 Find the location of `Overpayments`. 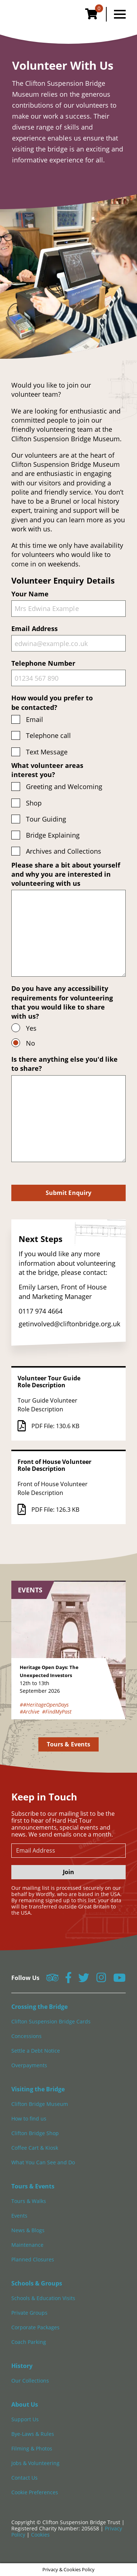

Overpayments is located at coordinates (29, 2065).